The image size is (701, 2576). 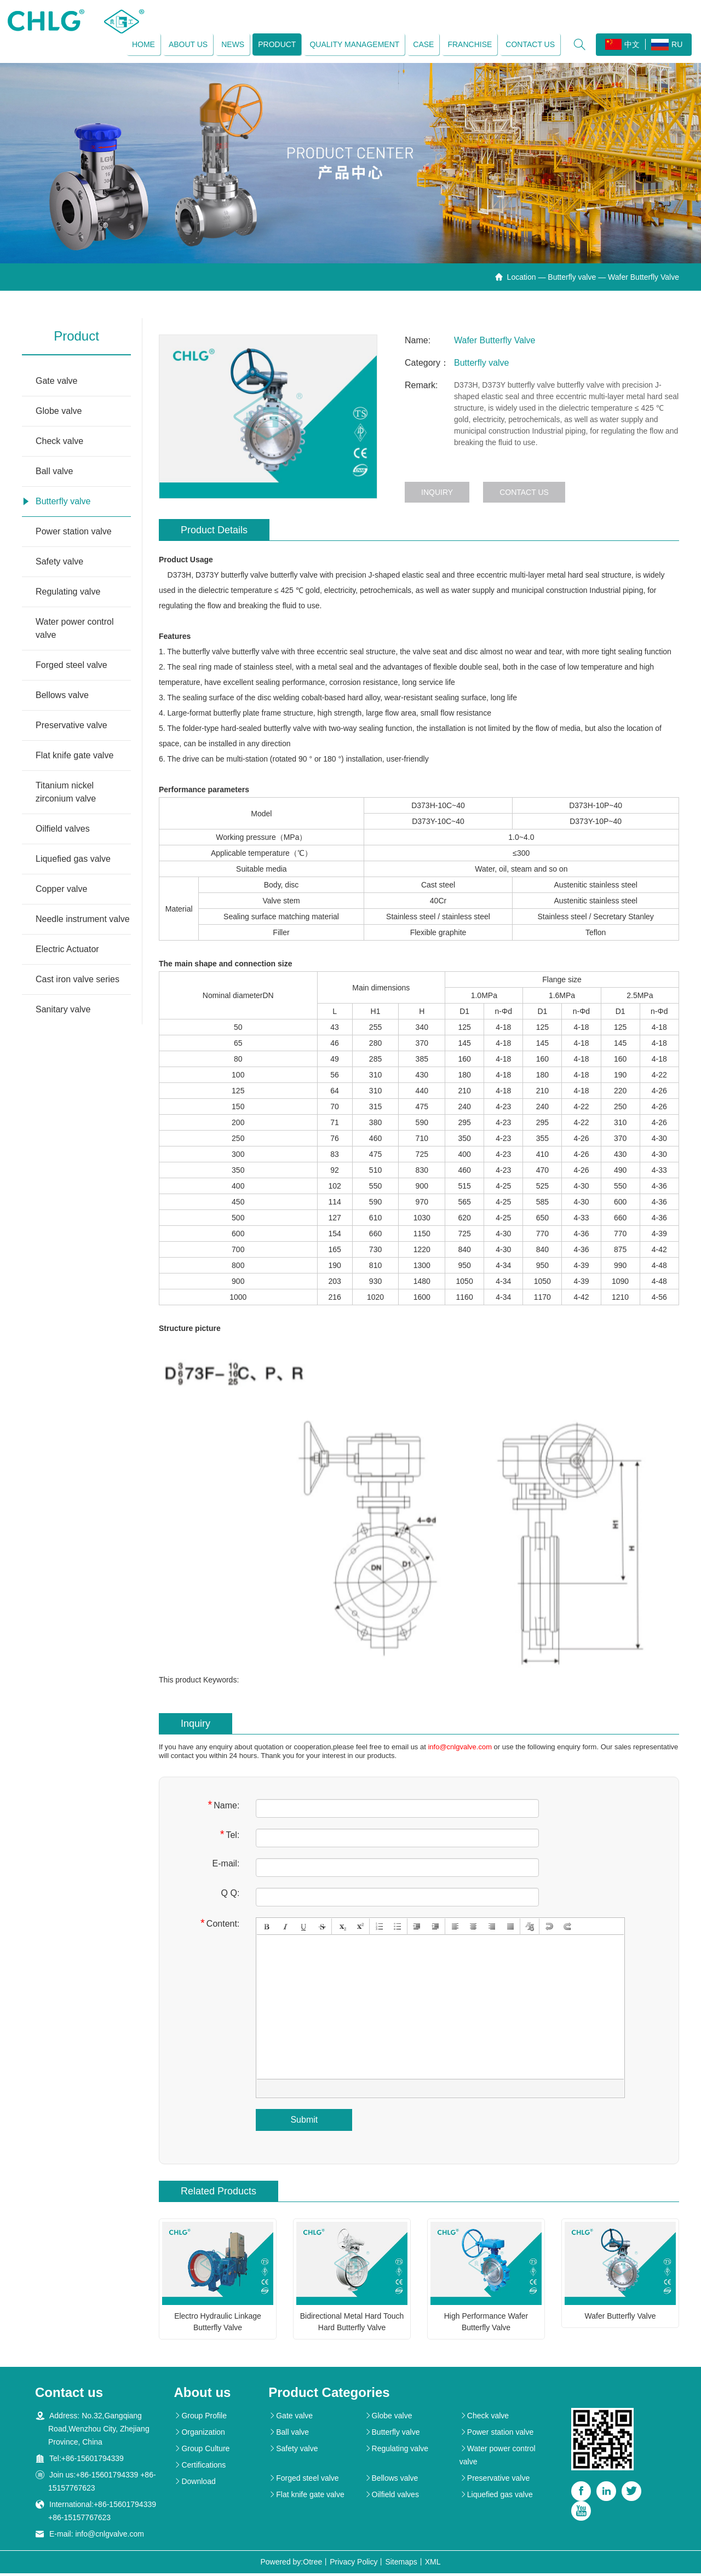 What do you see at coordinates (304, 2122) in the screenshot?
I see `Submit` at bounding box center [304, 2122].